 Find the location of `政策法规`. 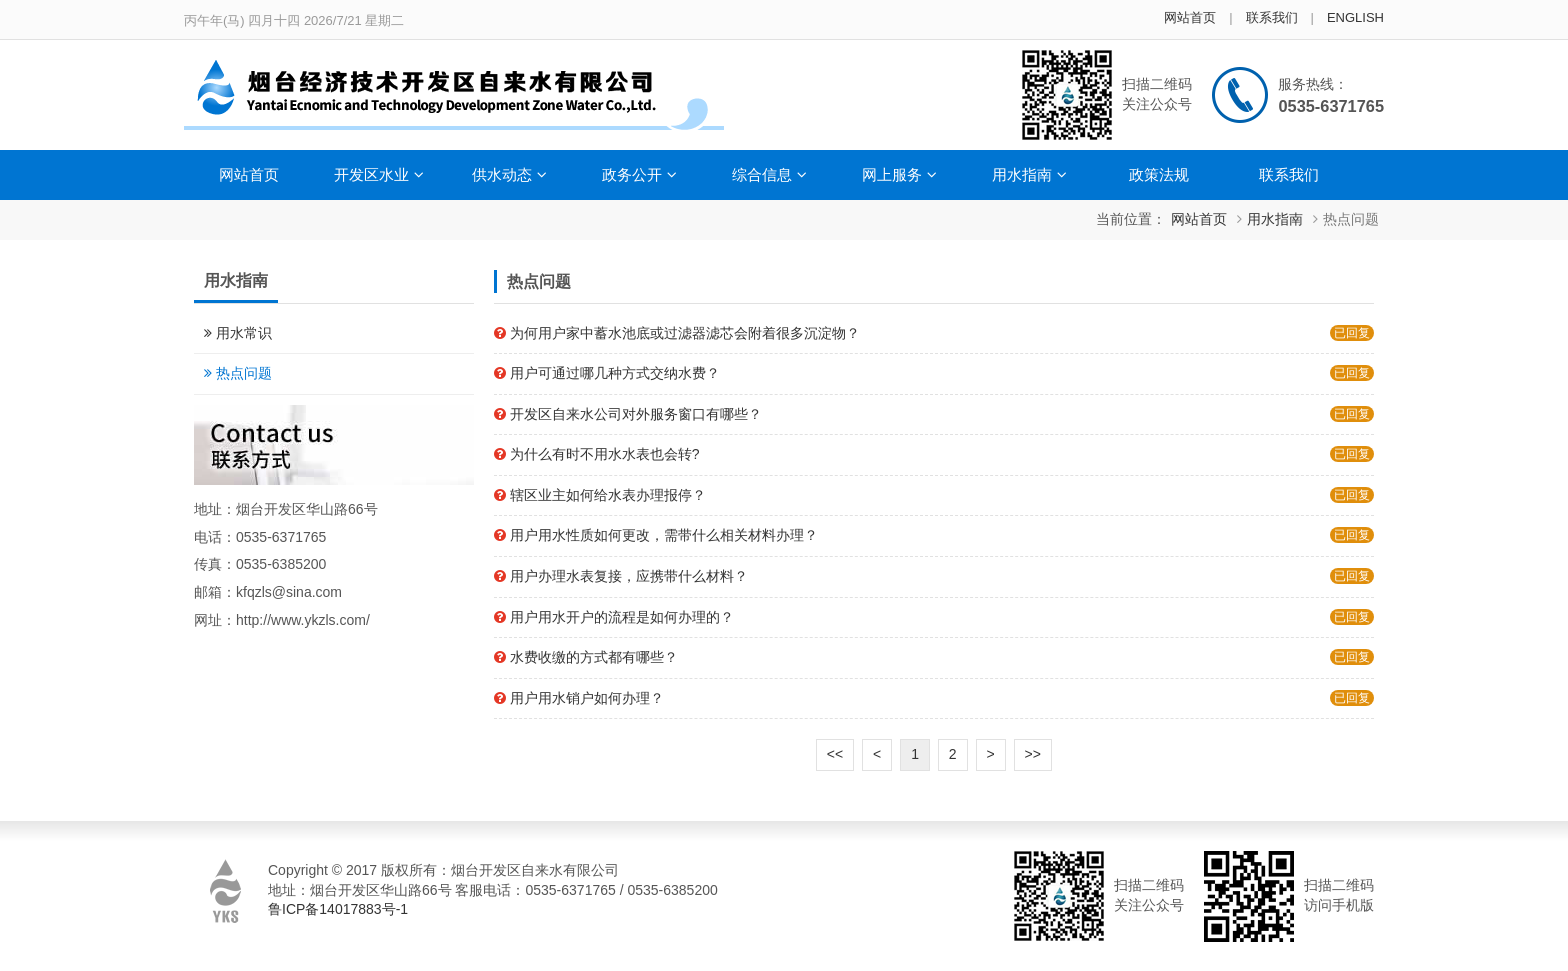

政策法规 is located at coordinates (1159, 174).